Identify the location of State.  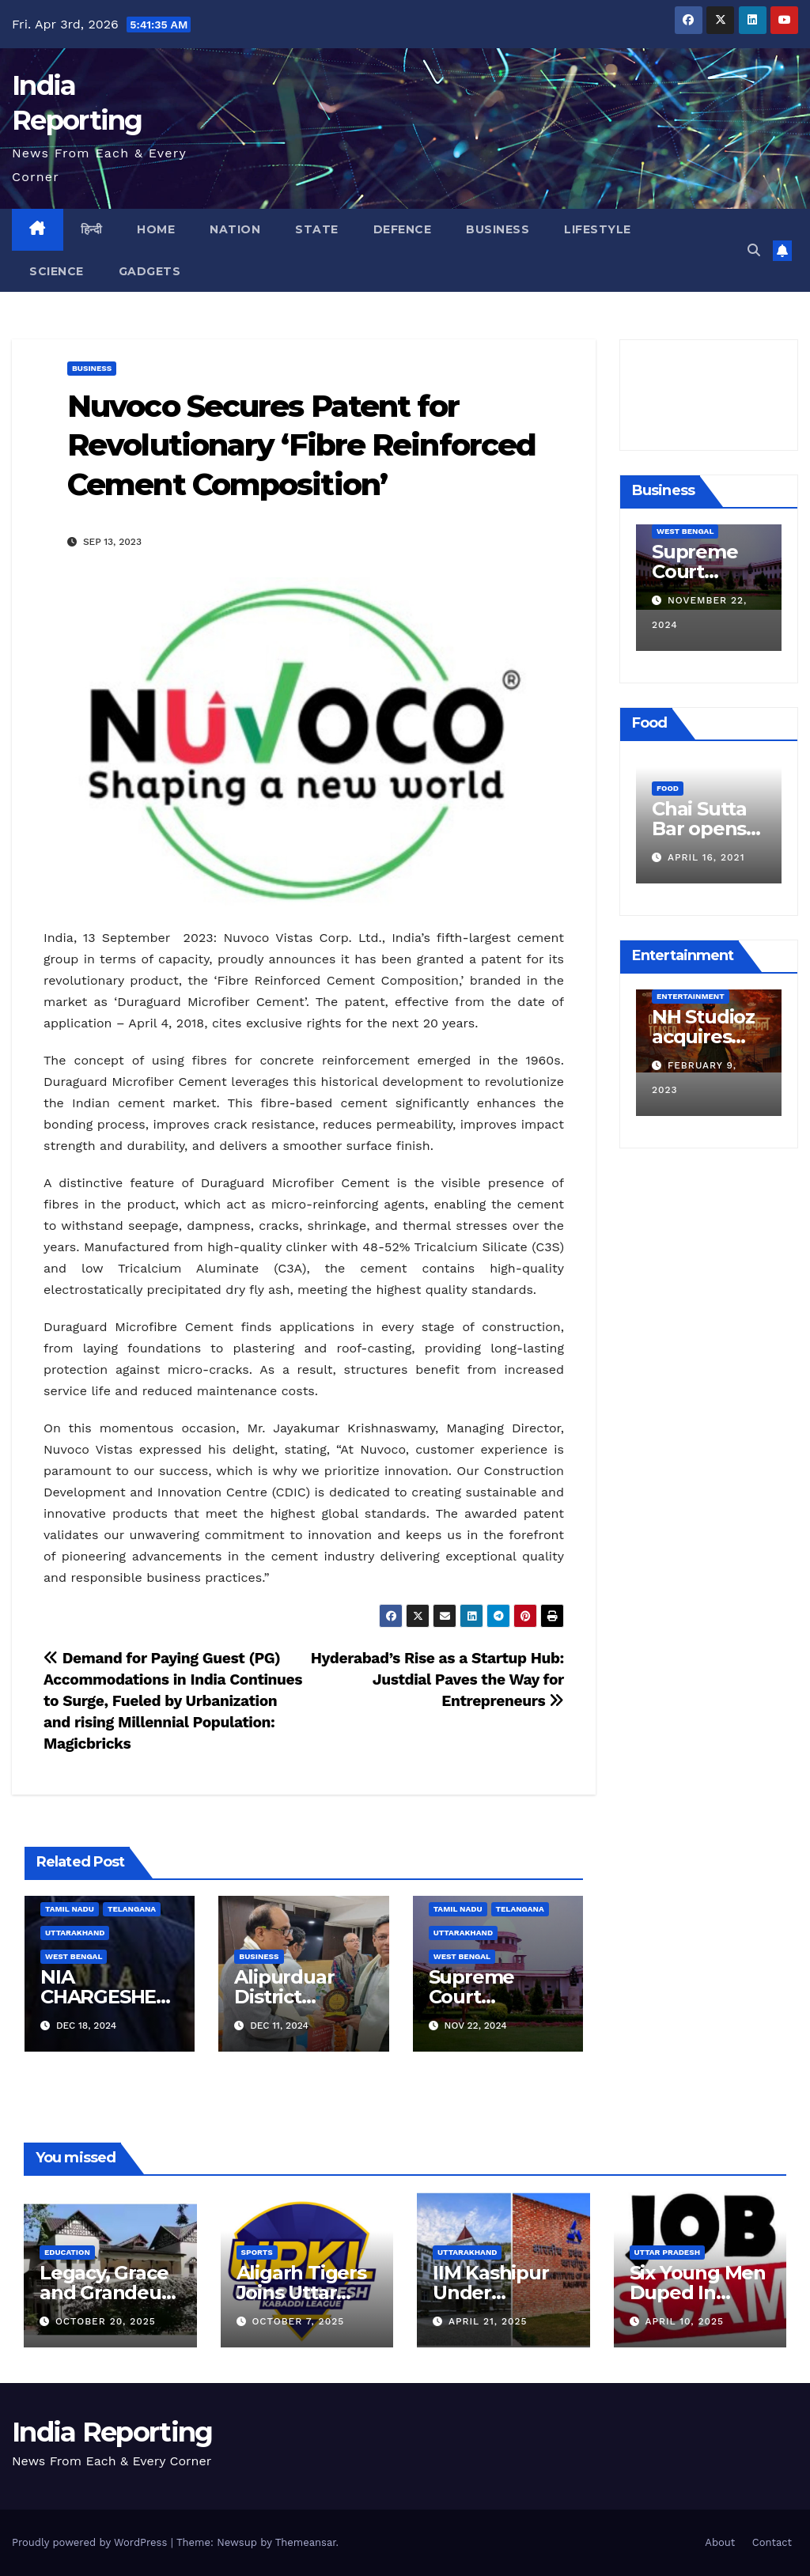
(317, 229).